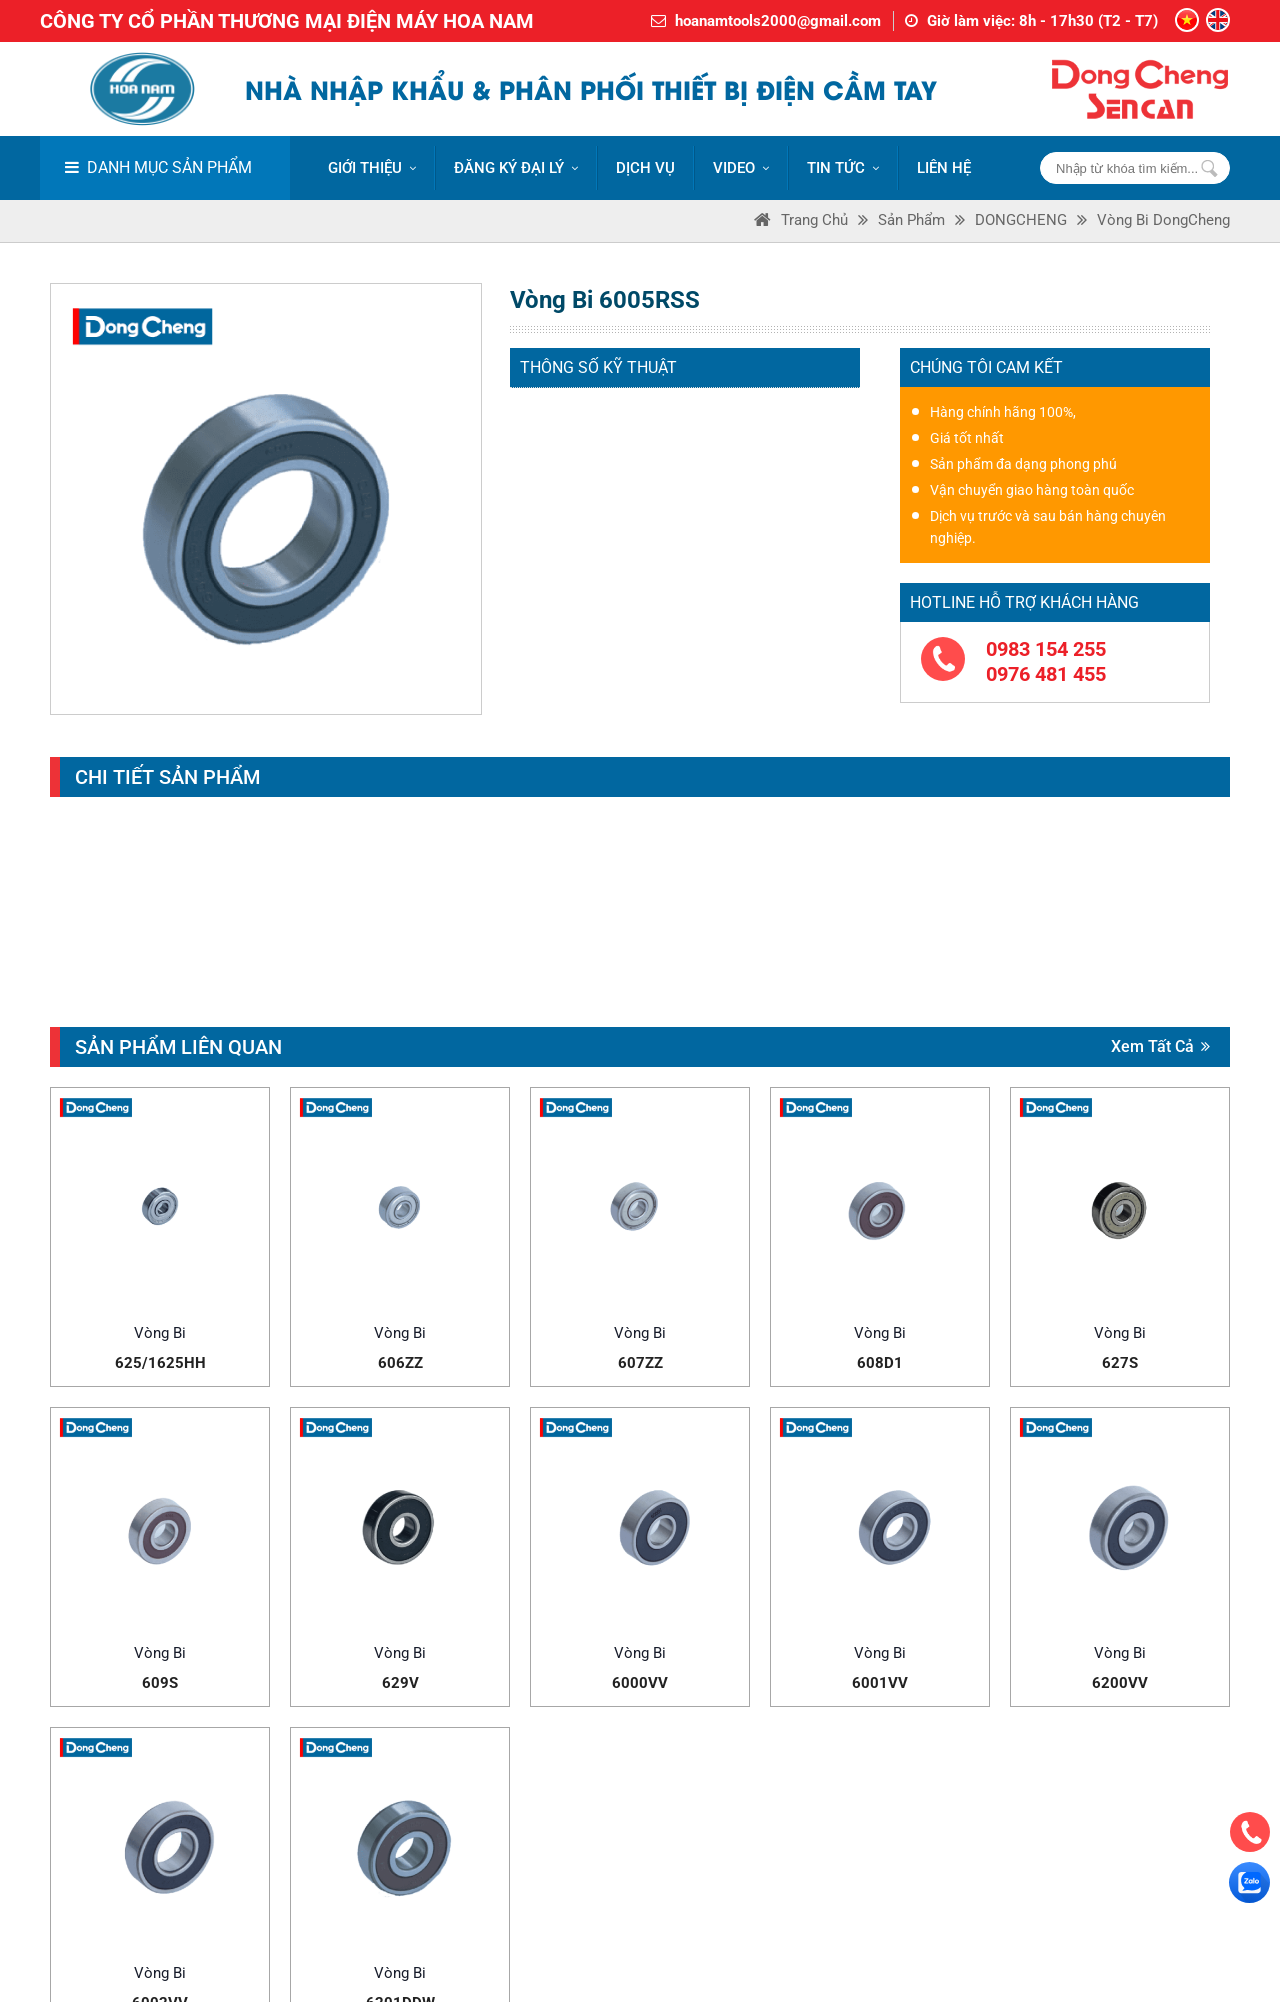  Describe the element at coordinates (1021, 220) in the screenshot. I see `DONGCHENG` at that location.